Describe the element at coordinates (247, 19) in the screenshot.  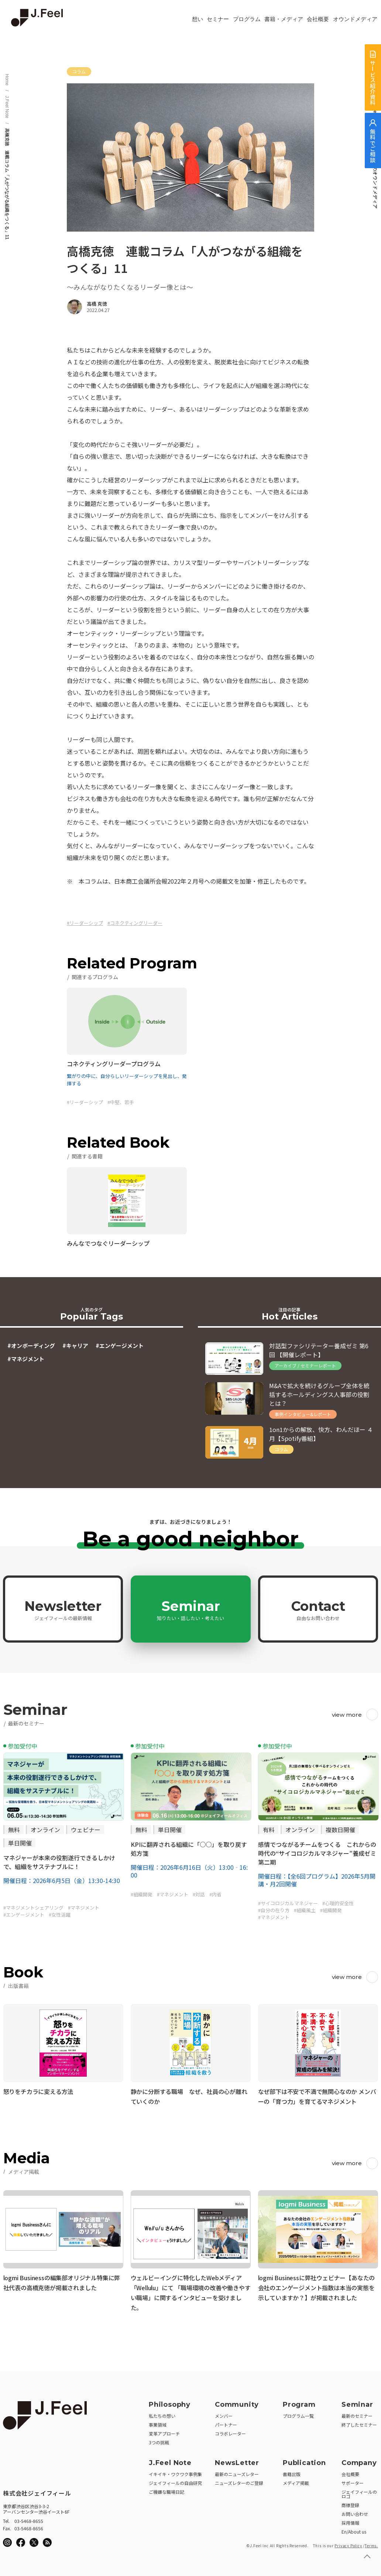
I see `プログラム` at that location.